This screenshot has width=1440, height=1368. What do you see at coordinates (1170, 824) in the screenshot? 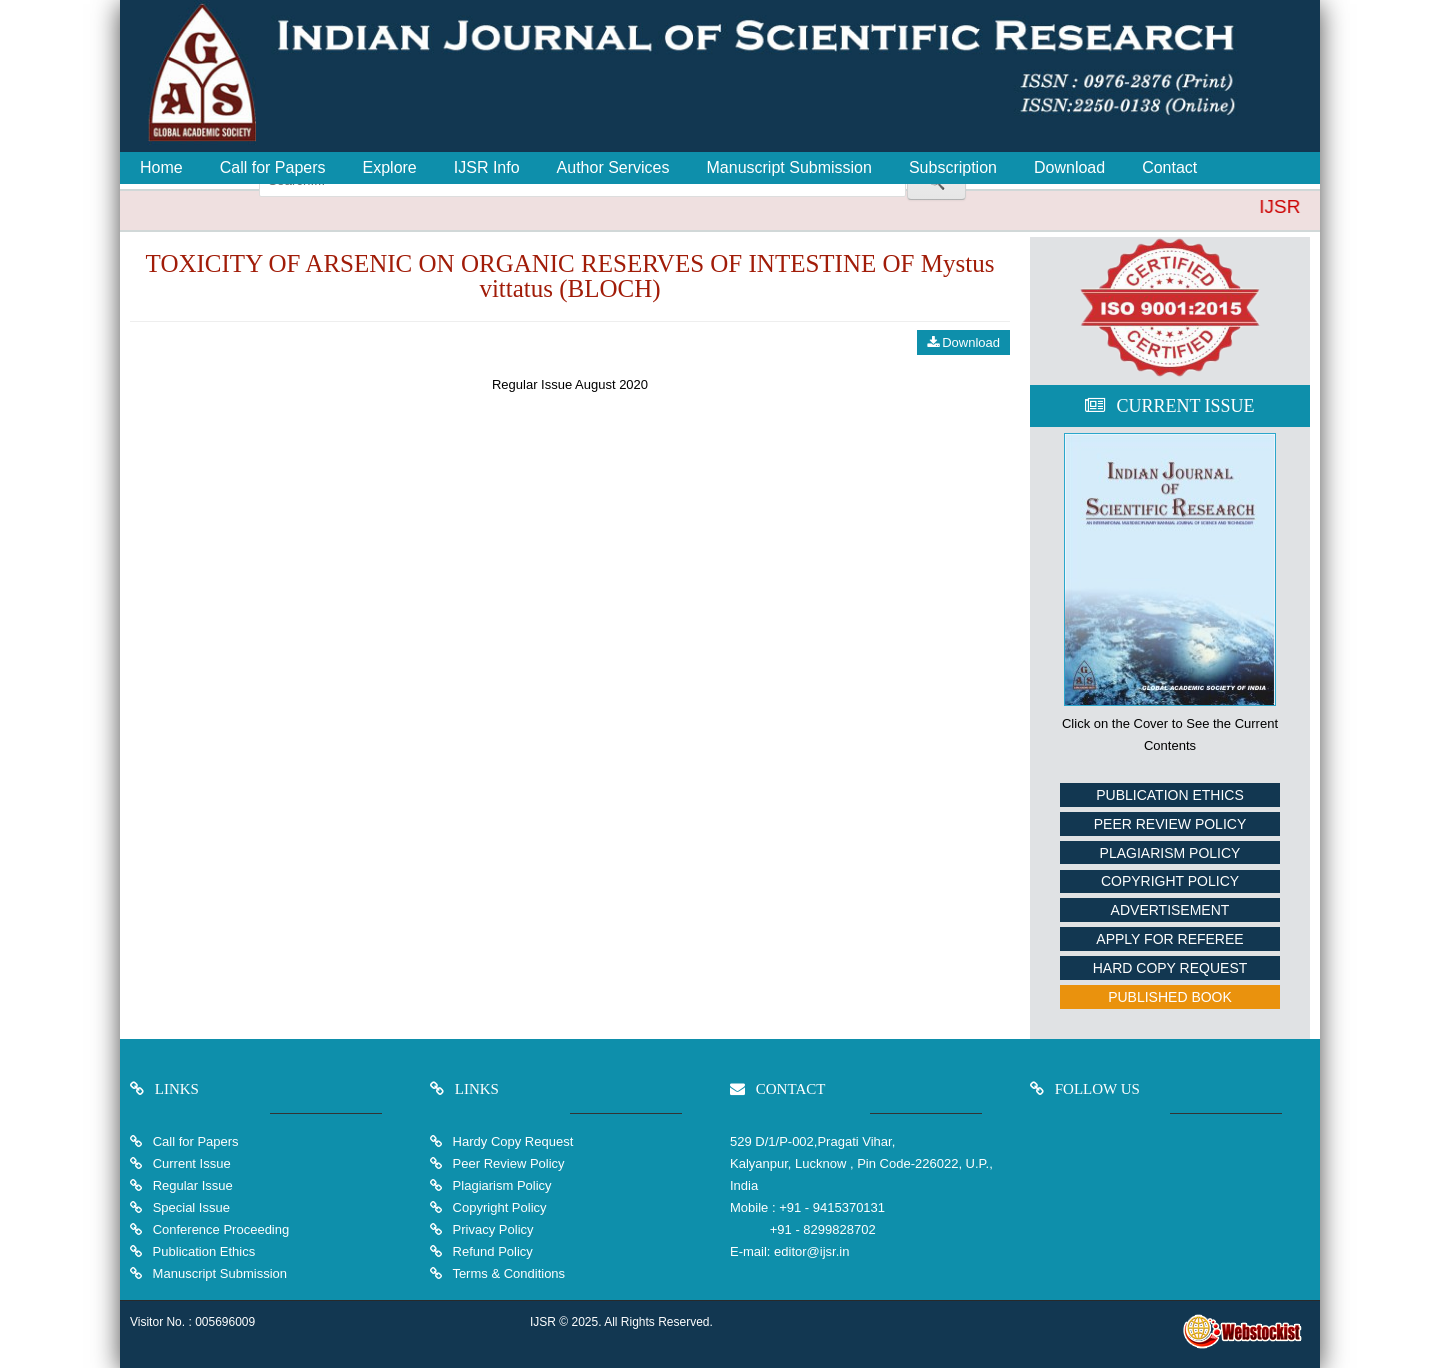
I see `Peer Review Policy` at bounding box center [1170, 824].